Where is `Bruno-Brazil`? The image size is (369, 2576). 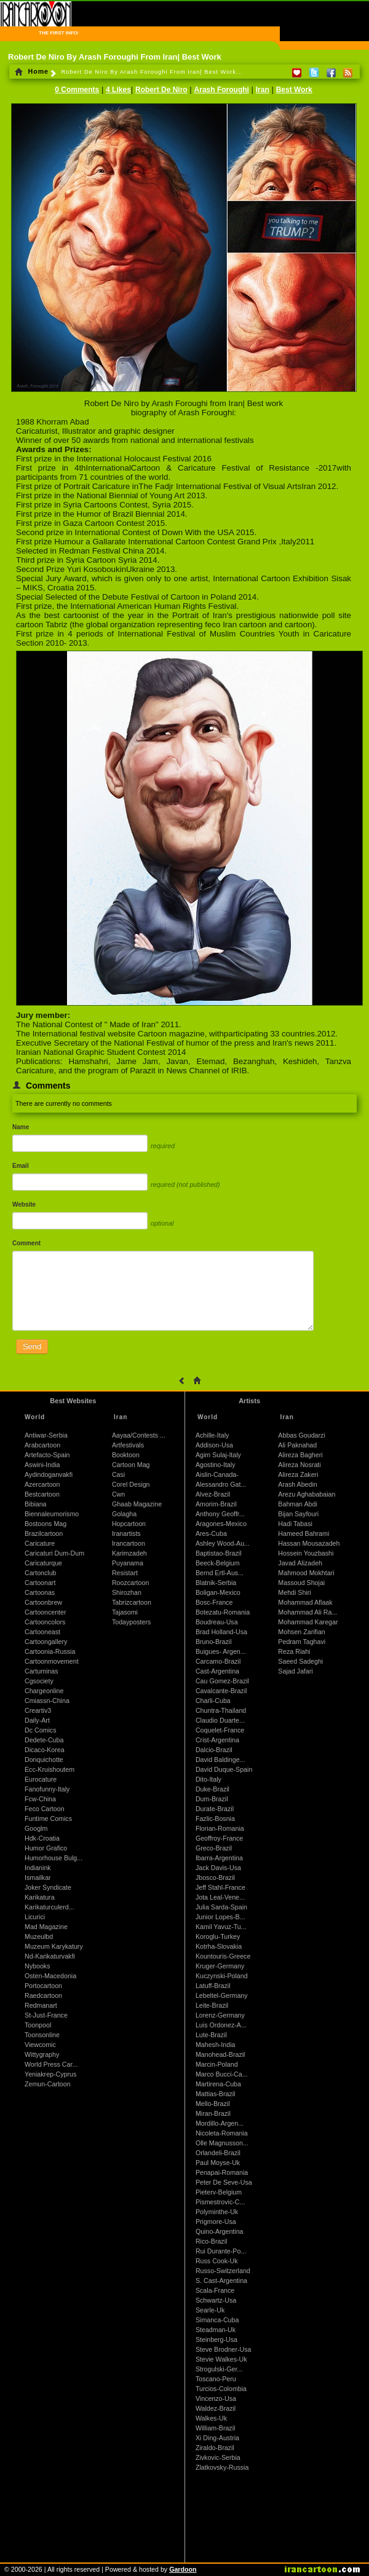
Bruno-Brazil is located at coordinates (214, 1641).